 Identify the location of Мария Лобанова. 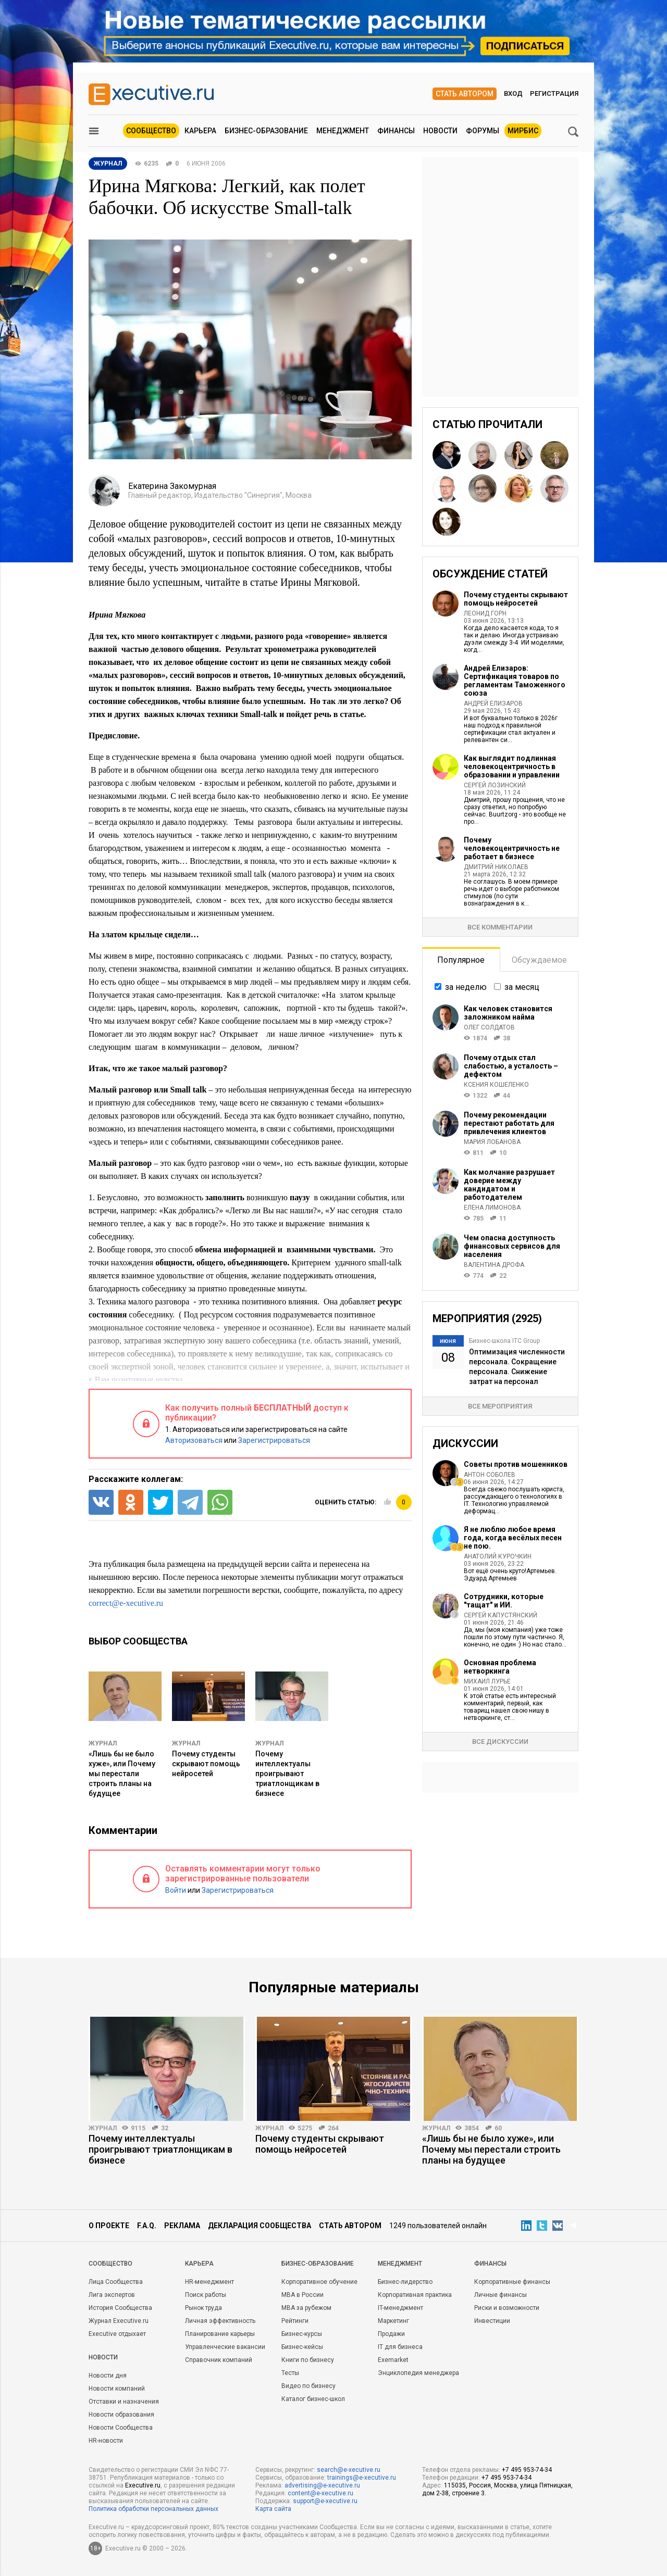
(492, 1142).